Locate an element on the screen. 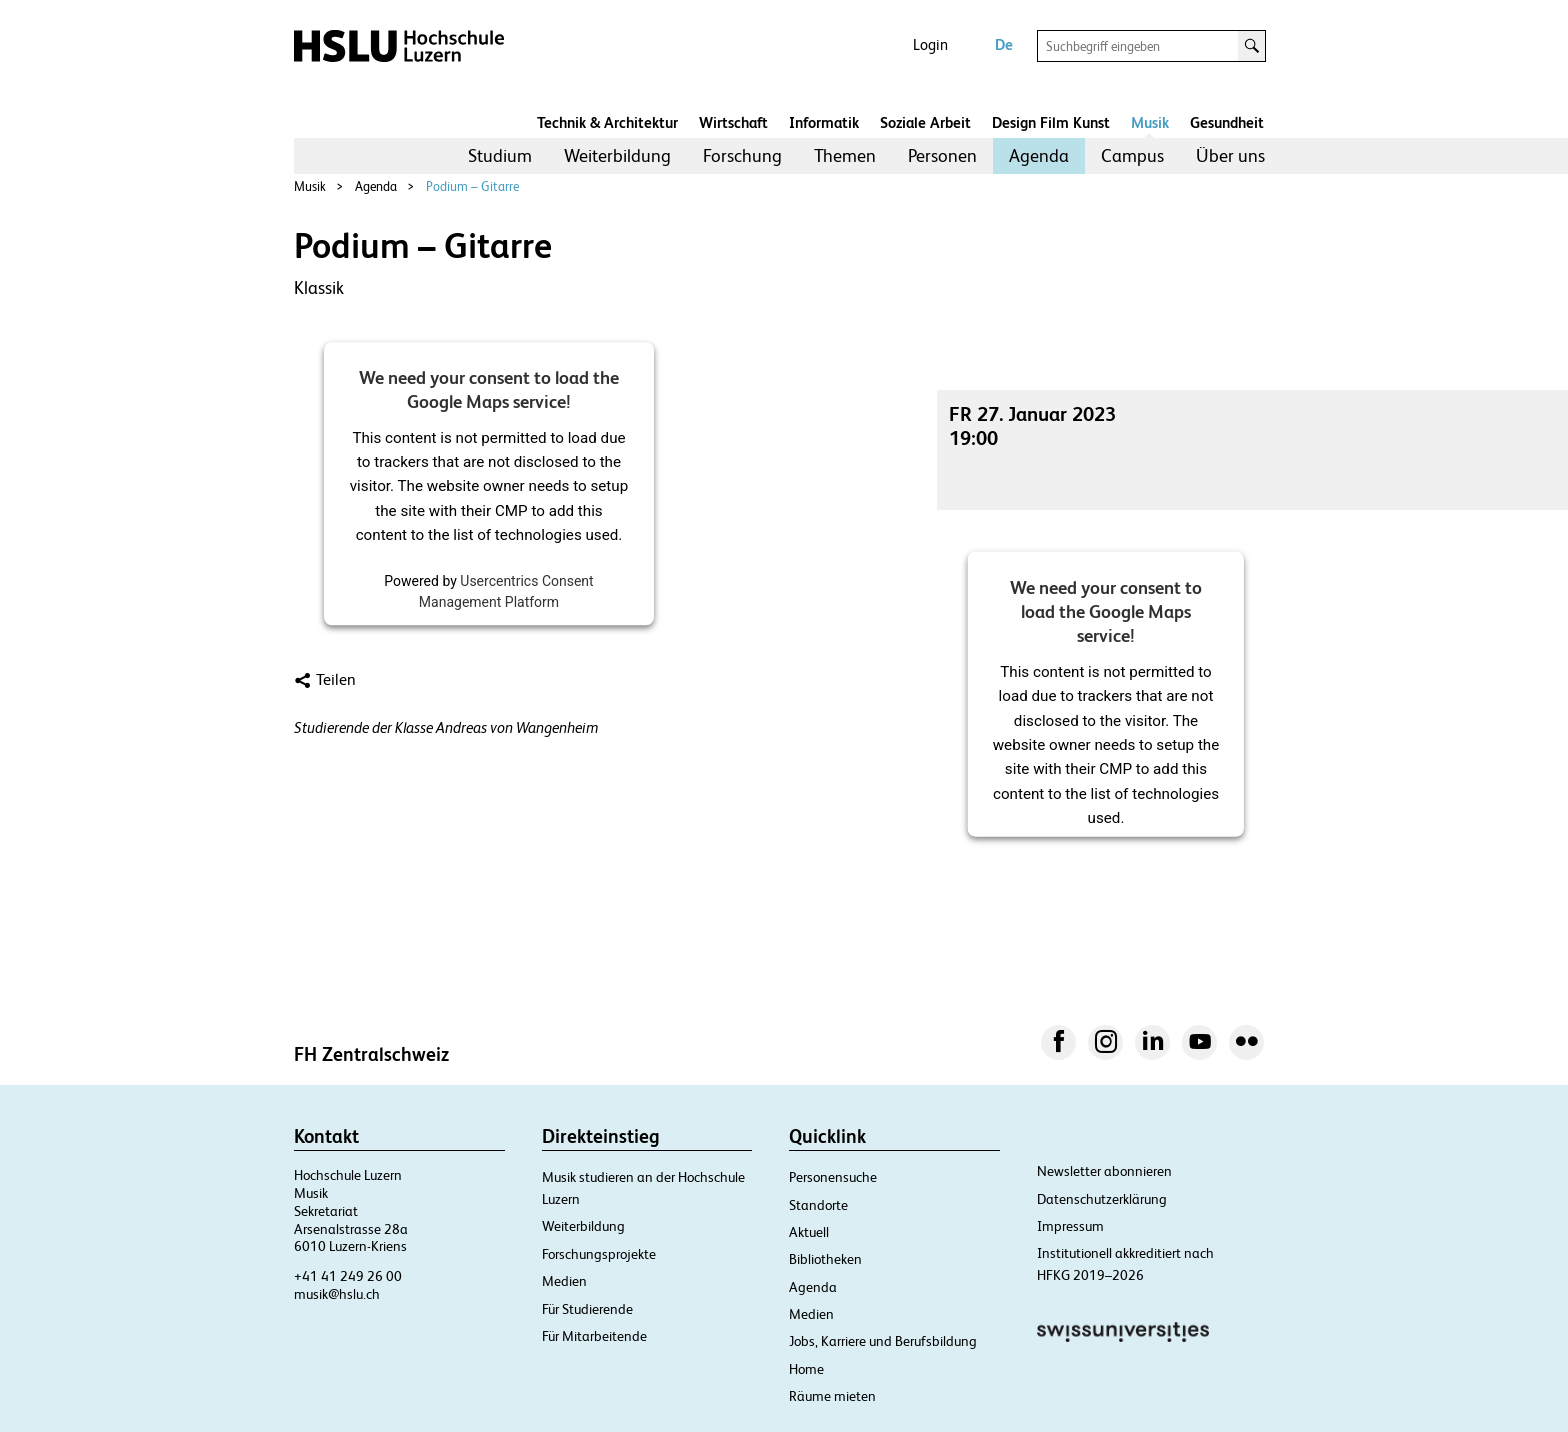 Image resolution: width=1568 pixels, height=1432 pixels. Standorte is located at coordinates (818, 1205).